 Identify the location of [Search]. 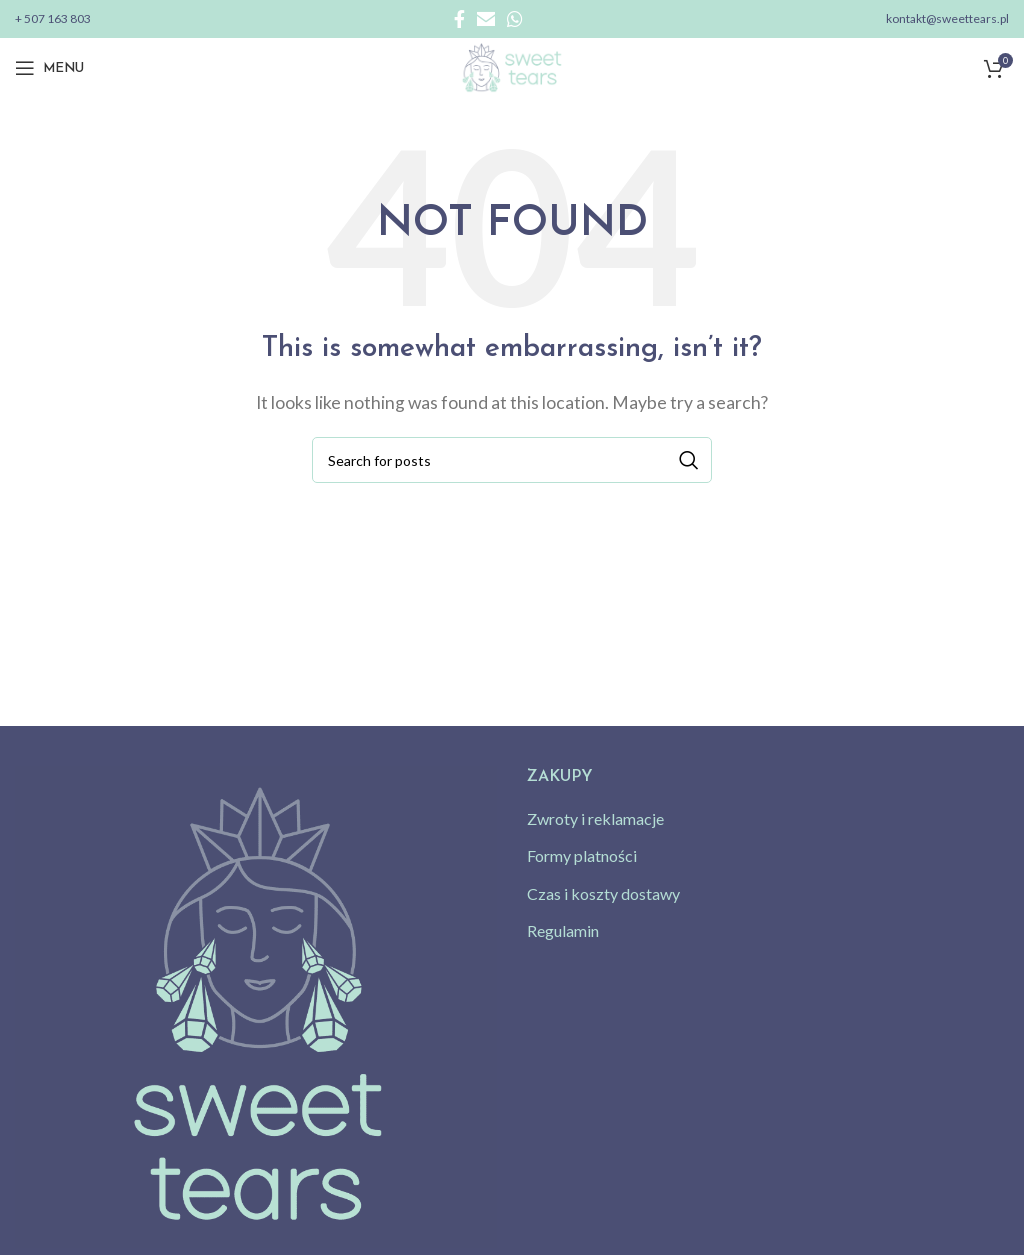
(512, 460).